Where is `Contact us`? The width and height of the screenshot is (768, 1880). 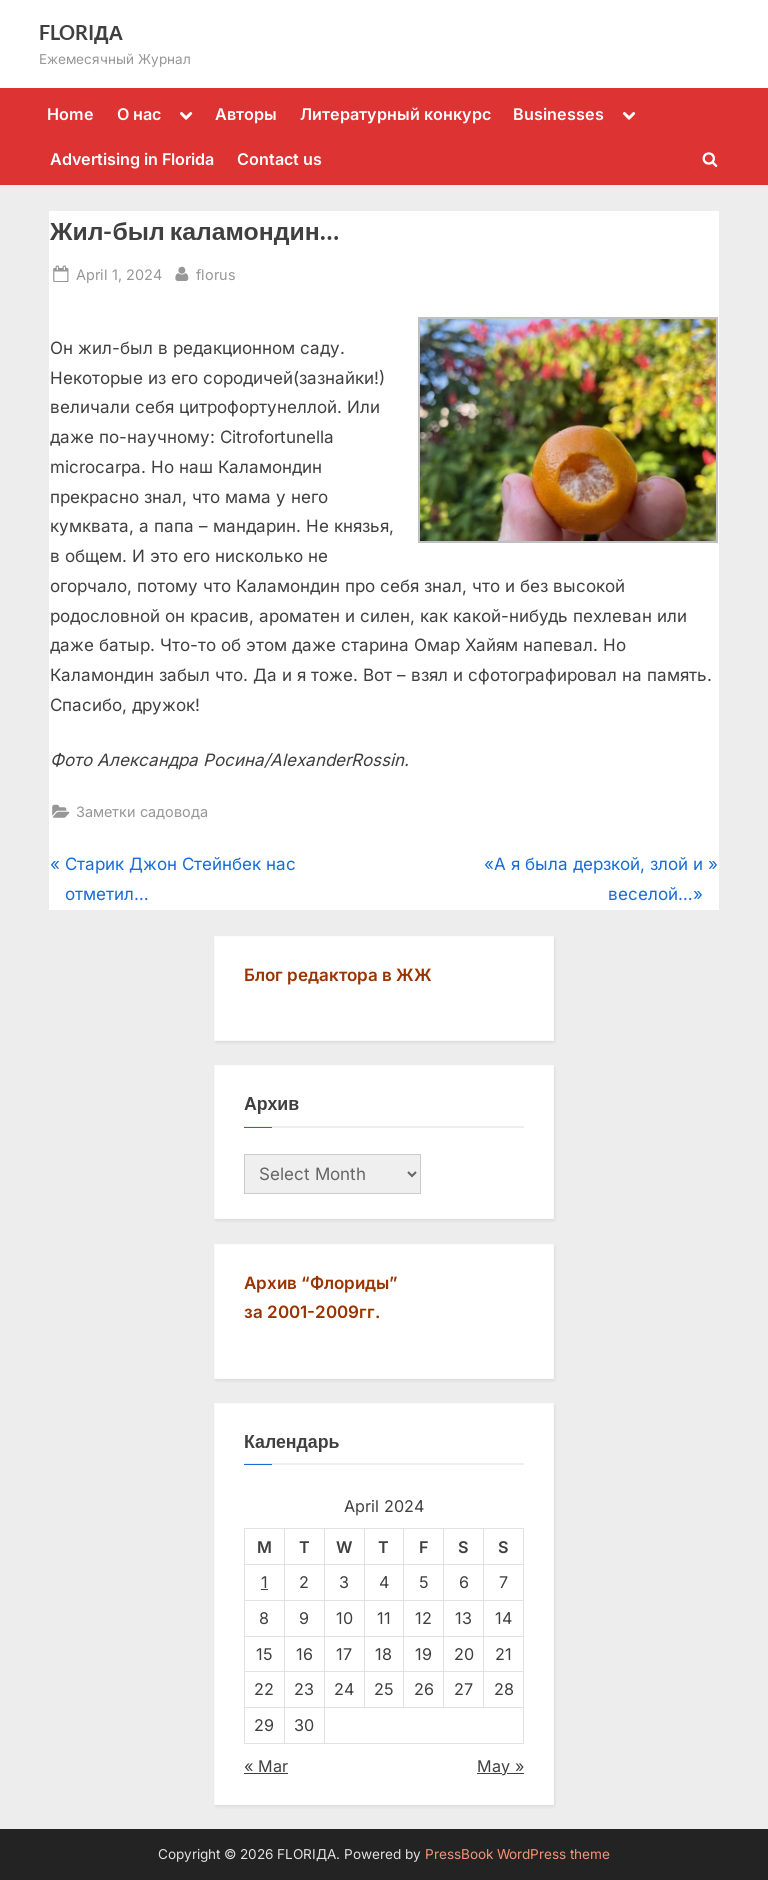
Contact us is located at coordinates (279, 159).